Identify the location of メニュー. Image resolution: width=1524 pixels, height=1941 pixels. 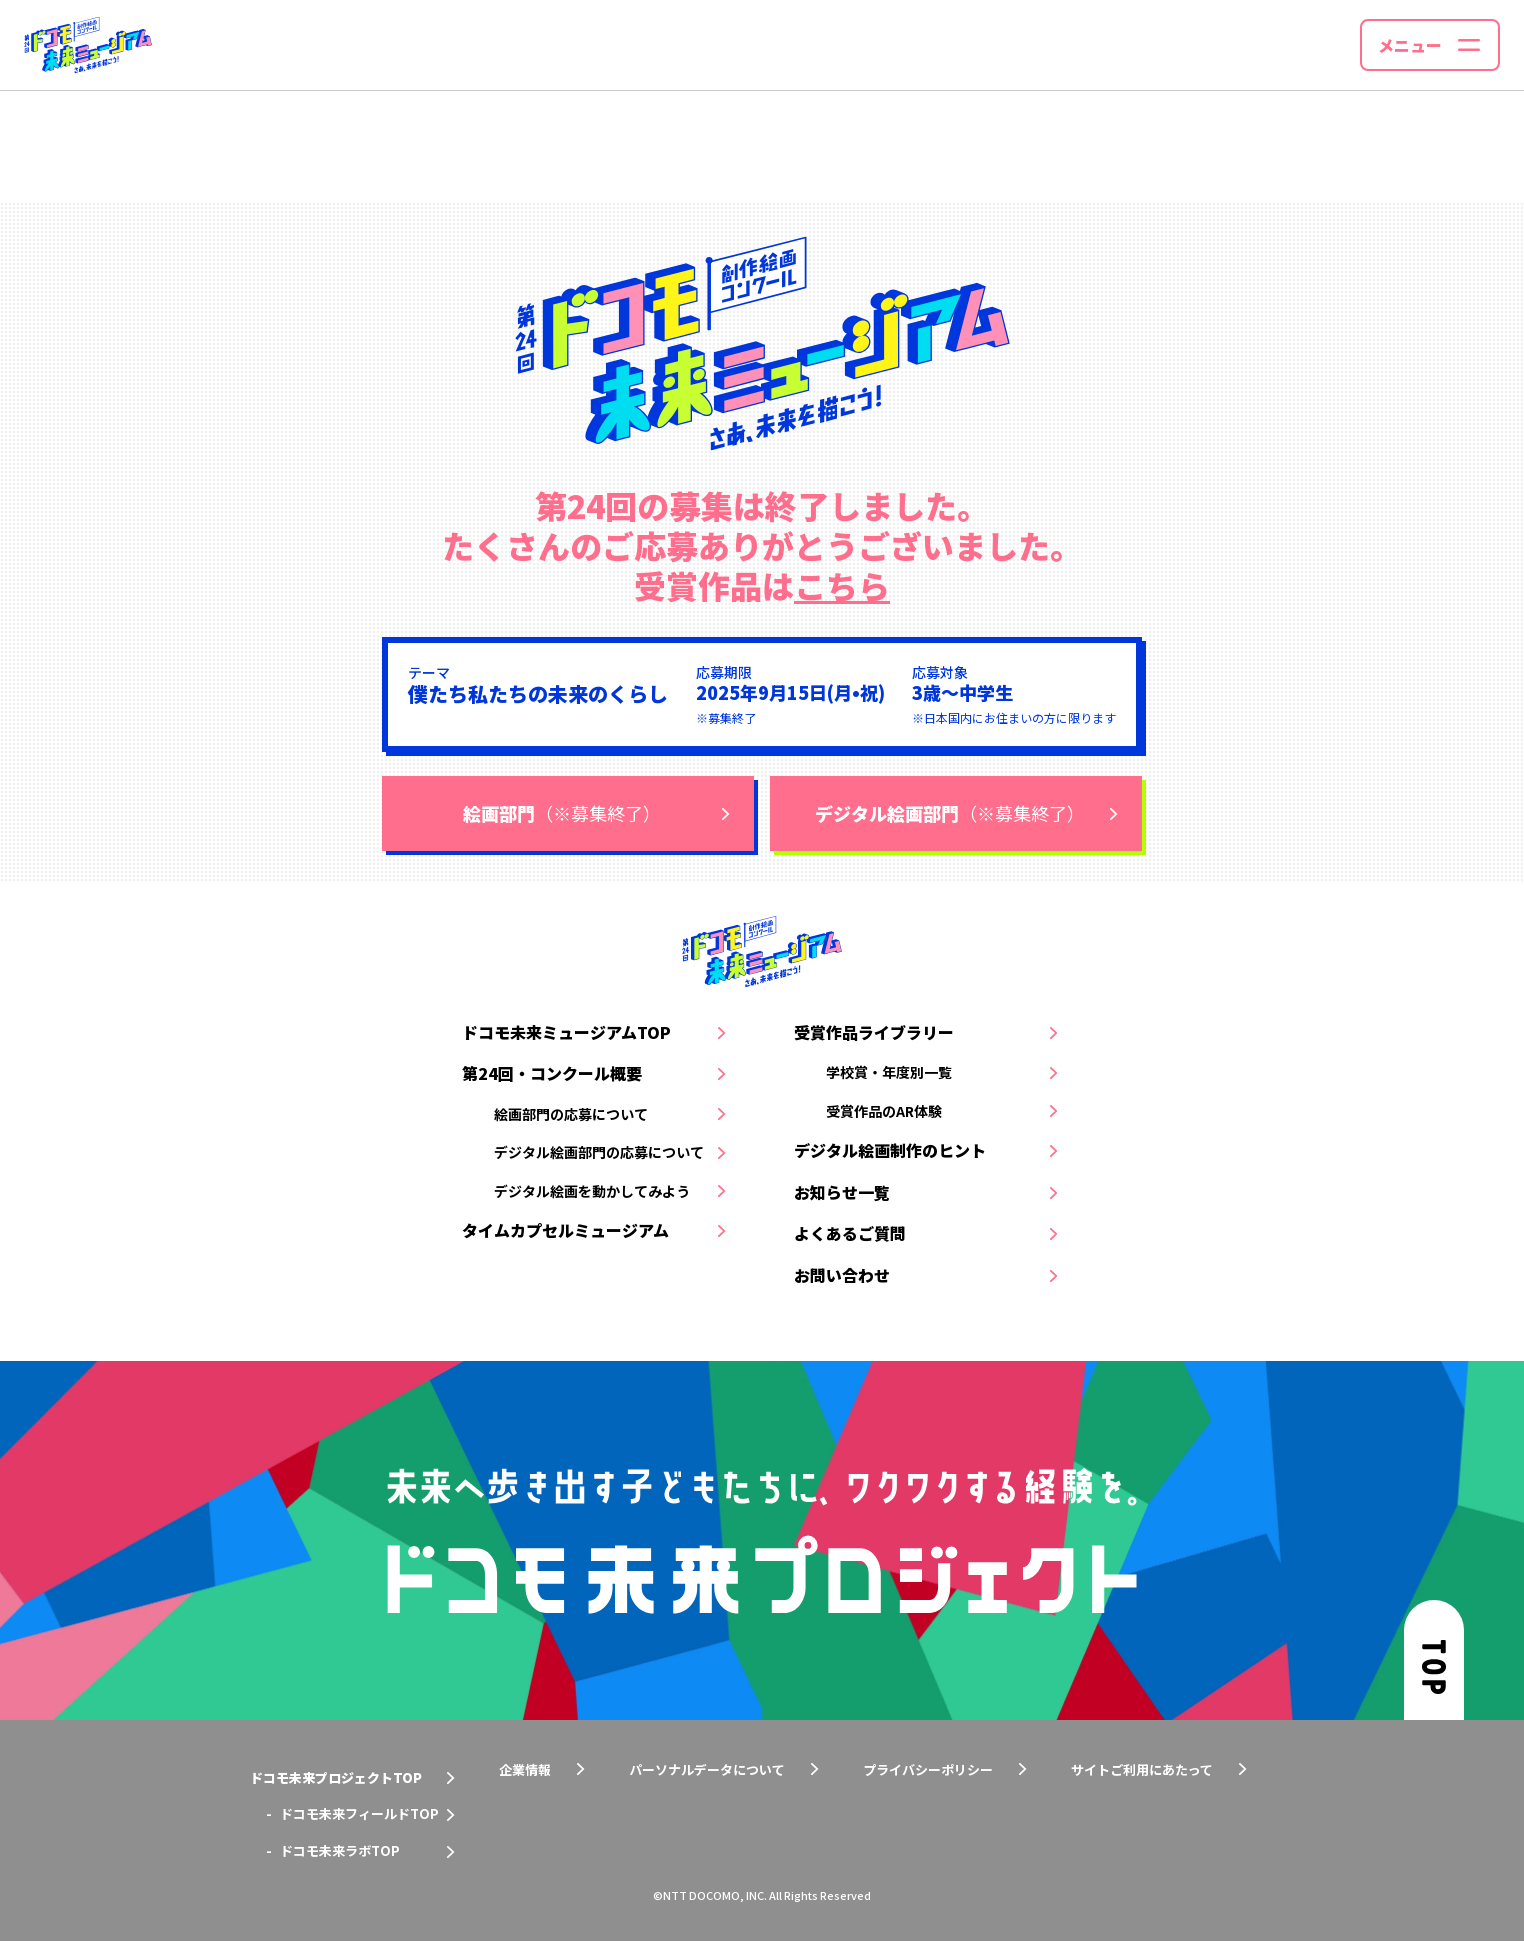
(1410, 45).